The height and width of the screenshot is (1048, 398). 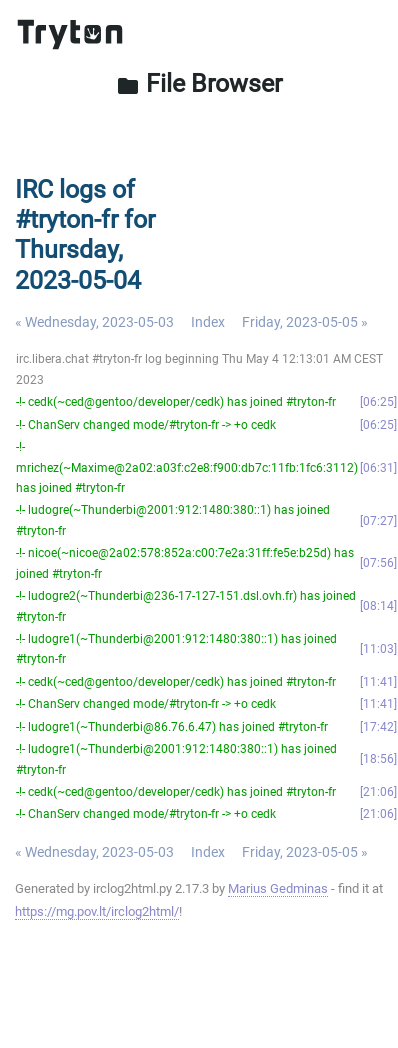 I want to click on 07:56, so click(x=378, y=563).